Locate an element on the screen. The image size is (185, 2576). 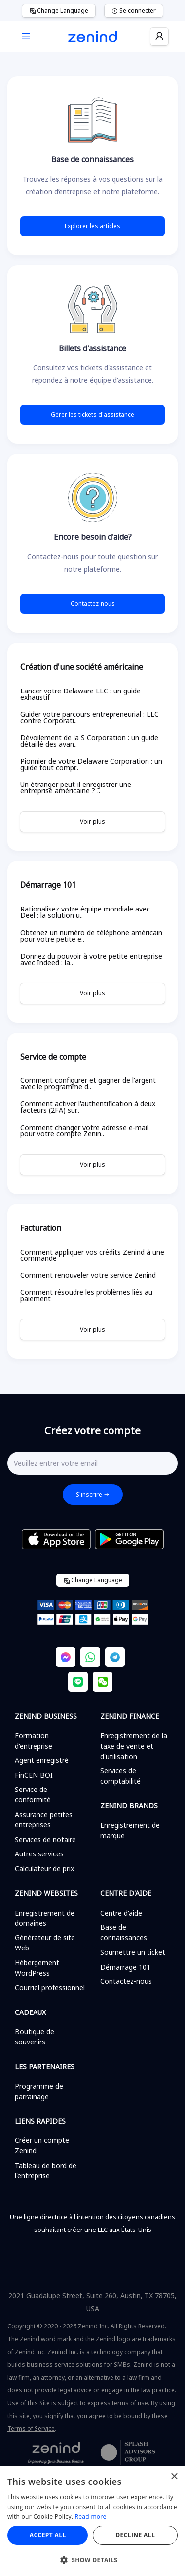
[alert] is located at coordinates (92, 2521).